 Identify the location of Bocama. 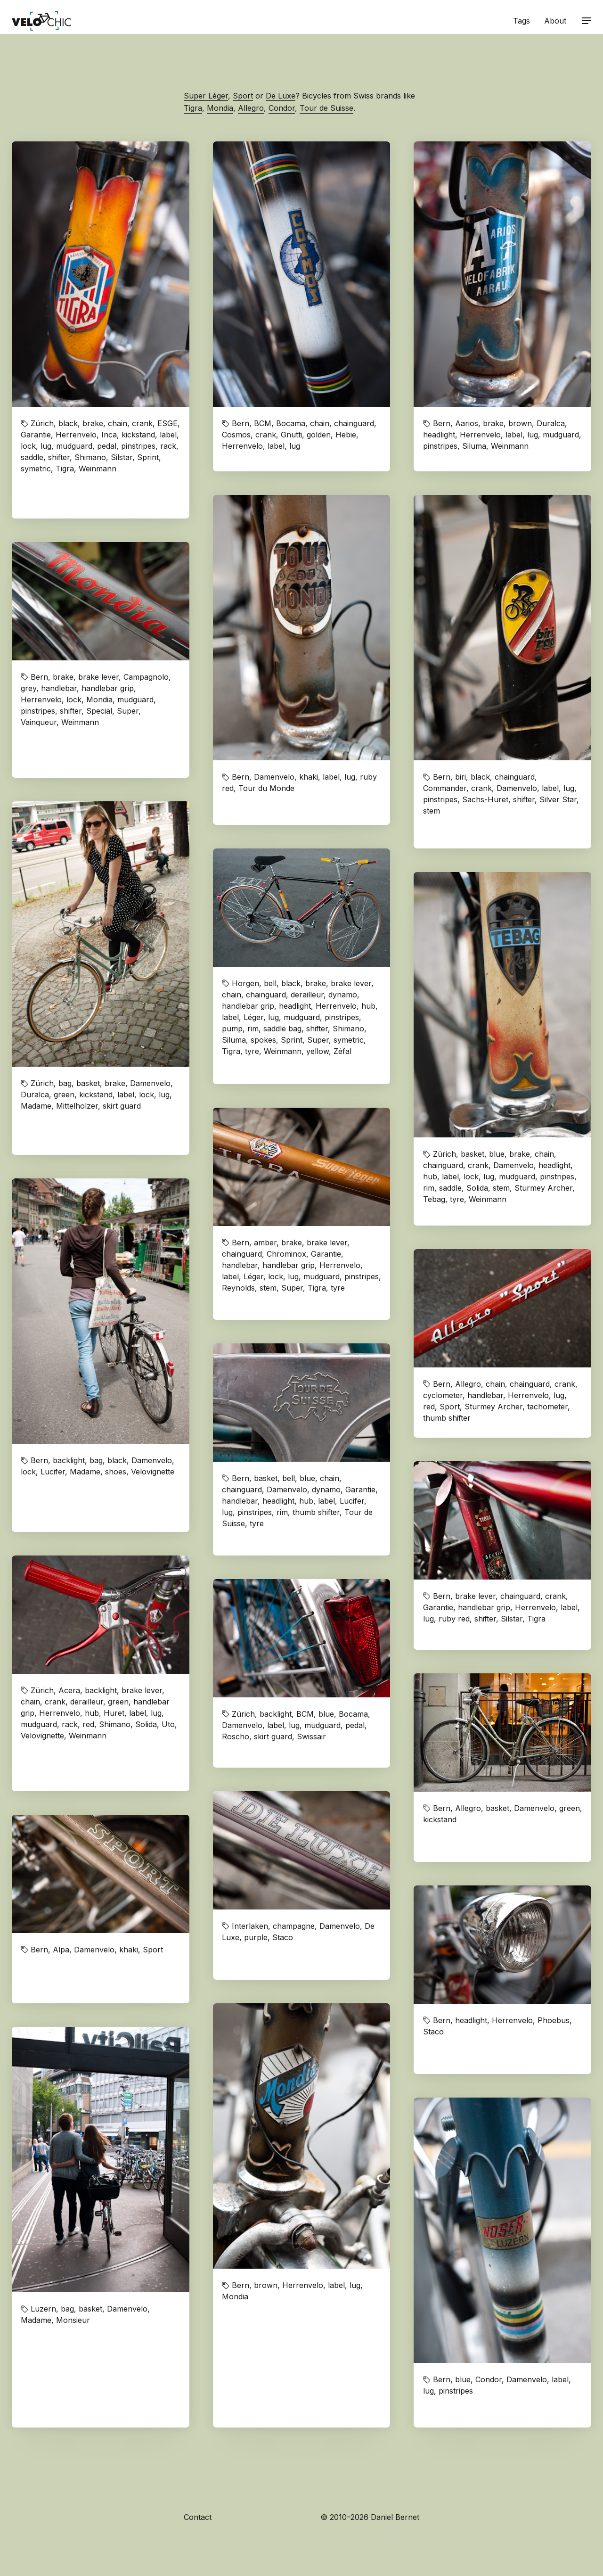
(290, 423).